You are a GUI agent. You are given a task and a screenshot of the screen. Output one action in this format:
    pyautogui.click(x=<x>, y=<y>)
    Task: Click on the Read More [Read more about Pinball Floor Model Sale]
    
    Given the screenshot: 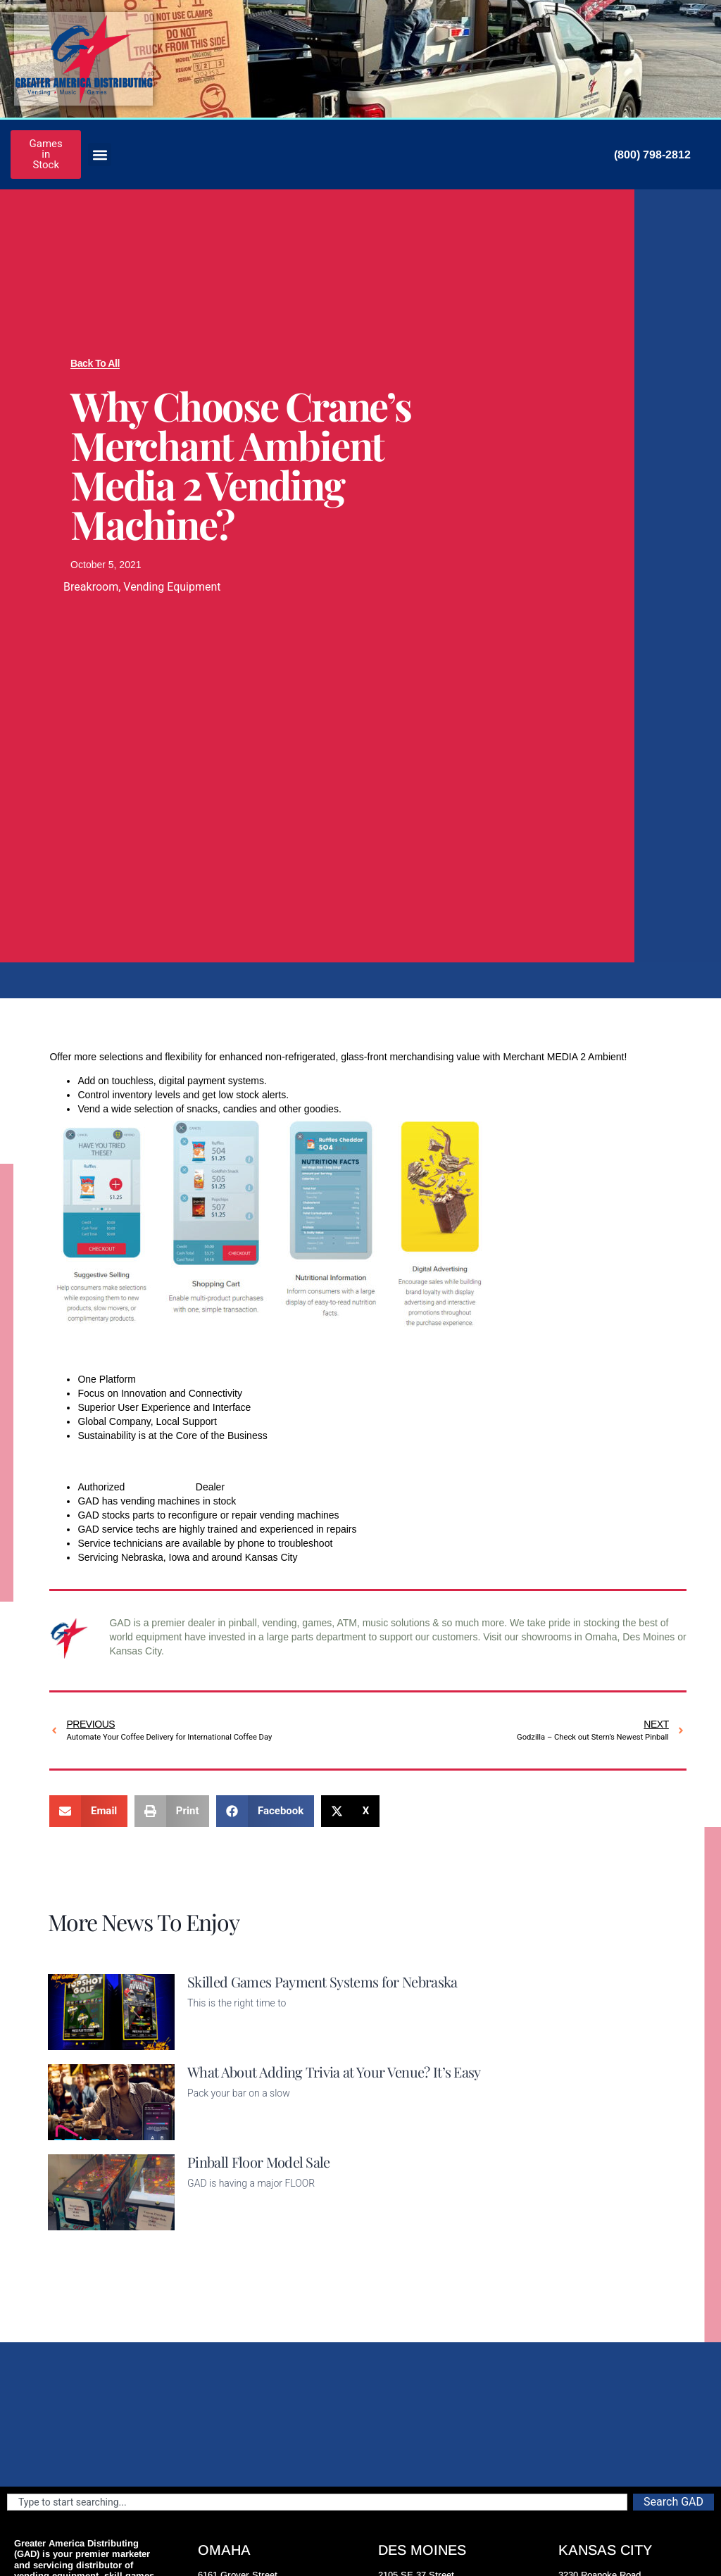 What is the action you would take?
    pyautogui.click(x=211, y=2222)
    